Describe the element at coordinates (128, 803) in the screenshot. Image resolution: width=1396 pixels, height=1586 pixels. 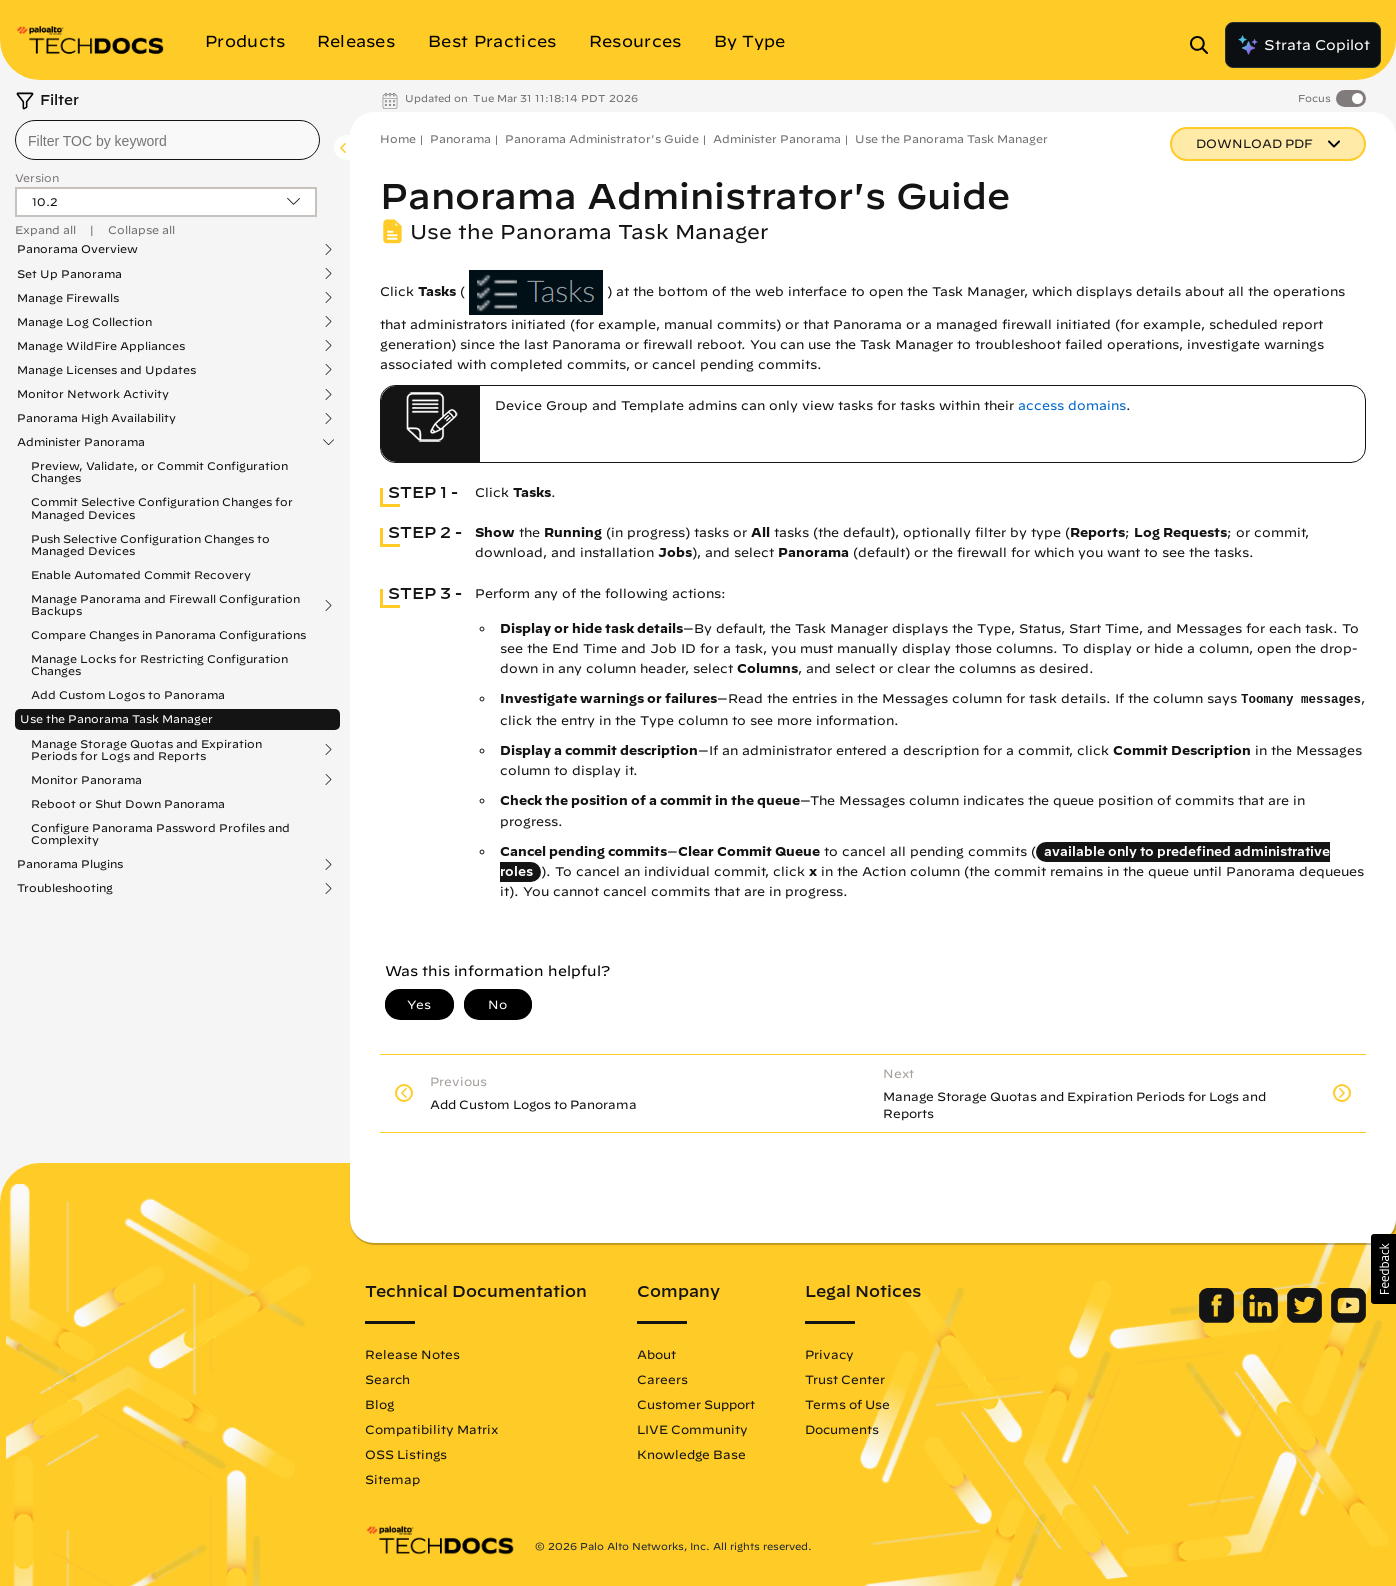
I see `Reboot or Shut Down Panorama` at that location.